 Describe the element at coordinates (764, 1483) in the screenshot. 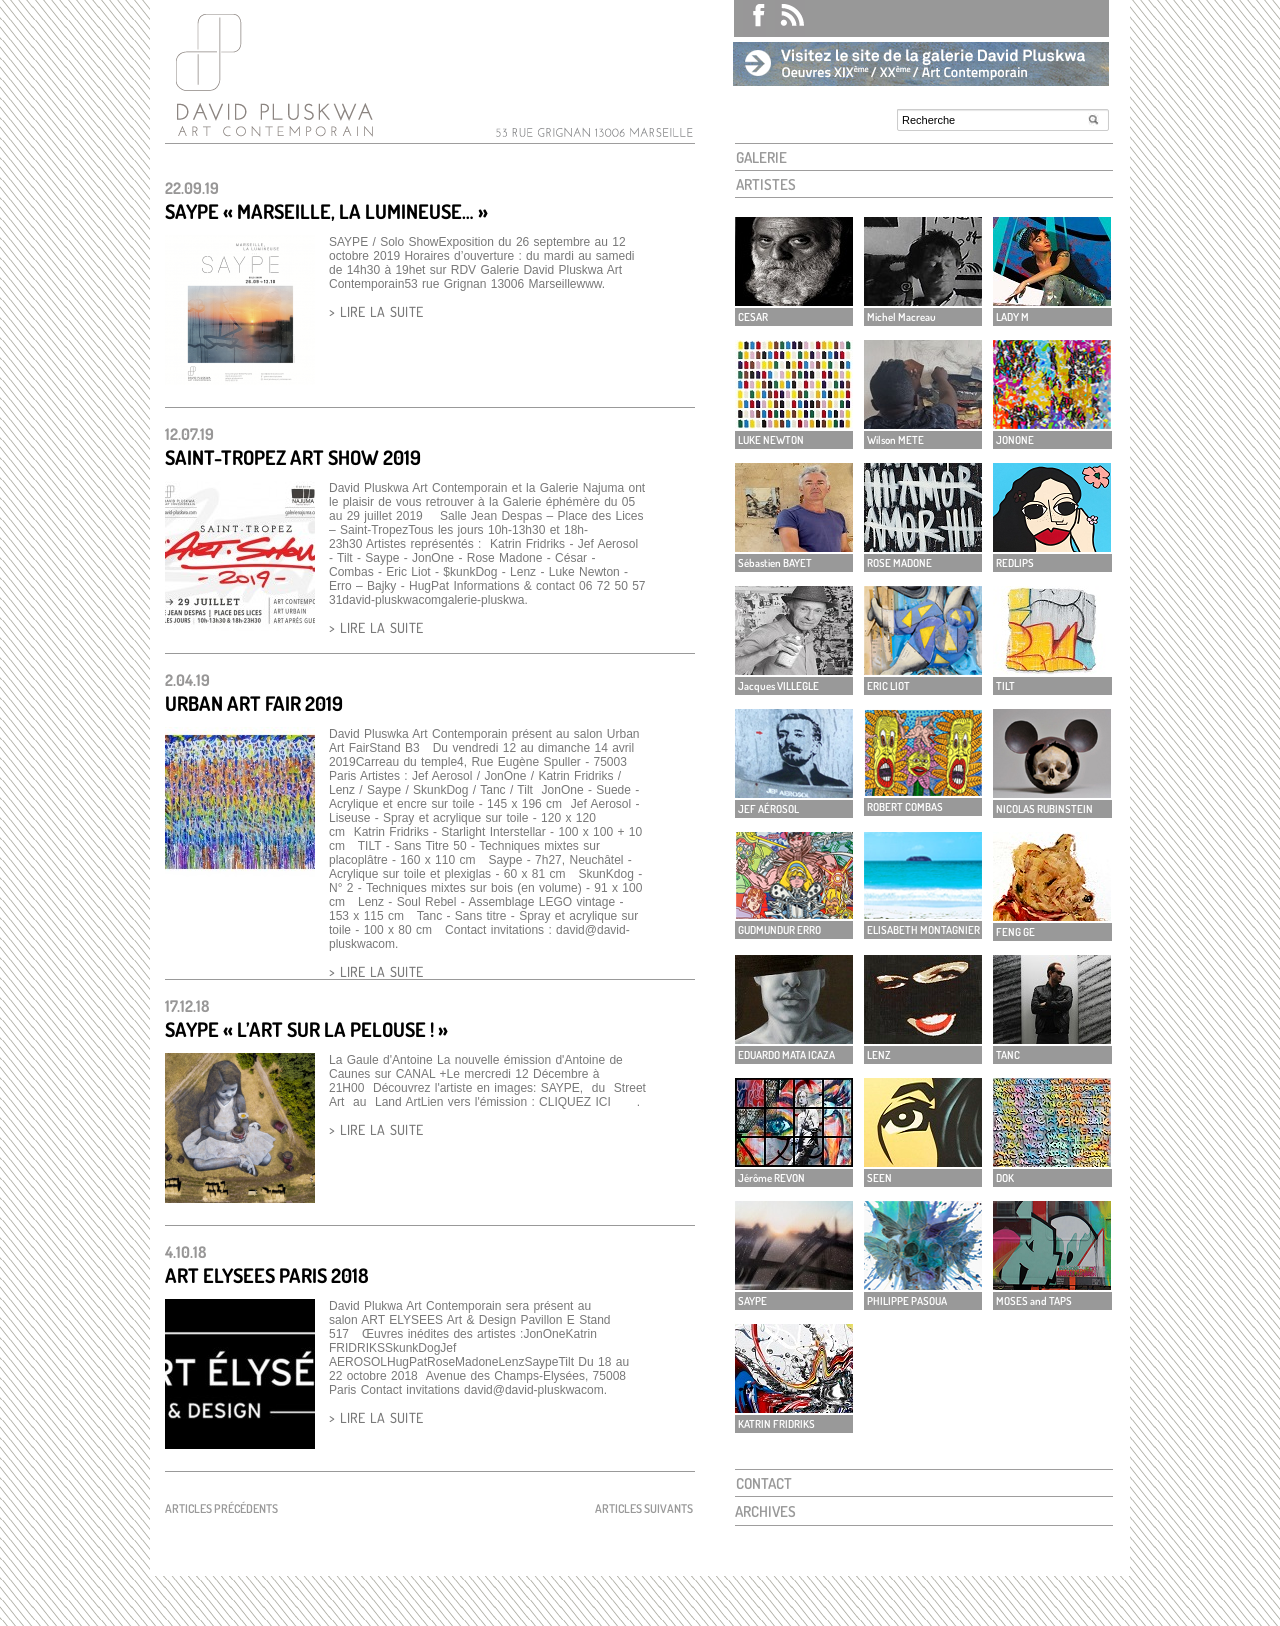

I see `CONTACT` at that location.